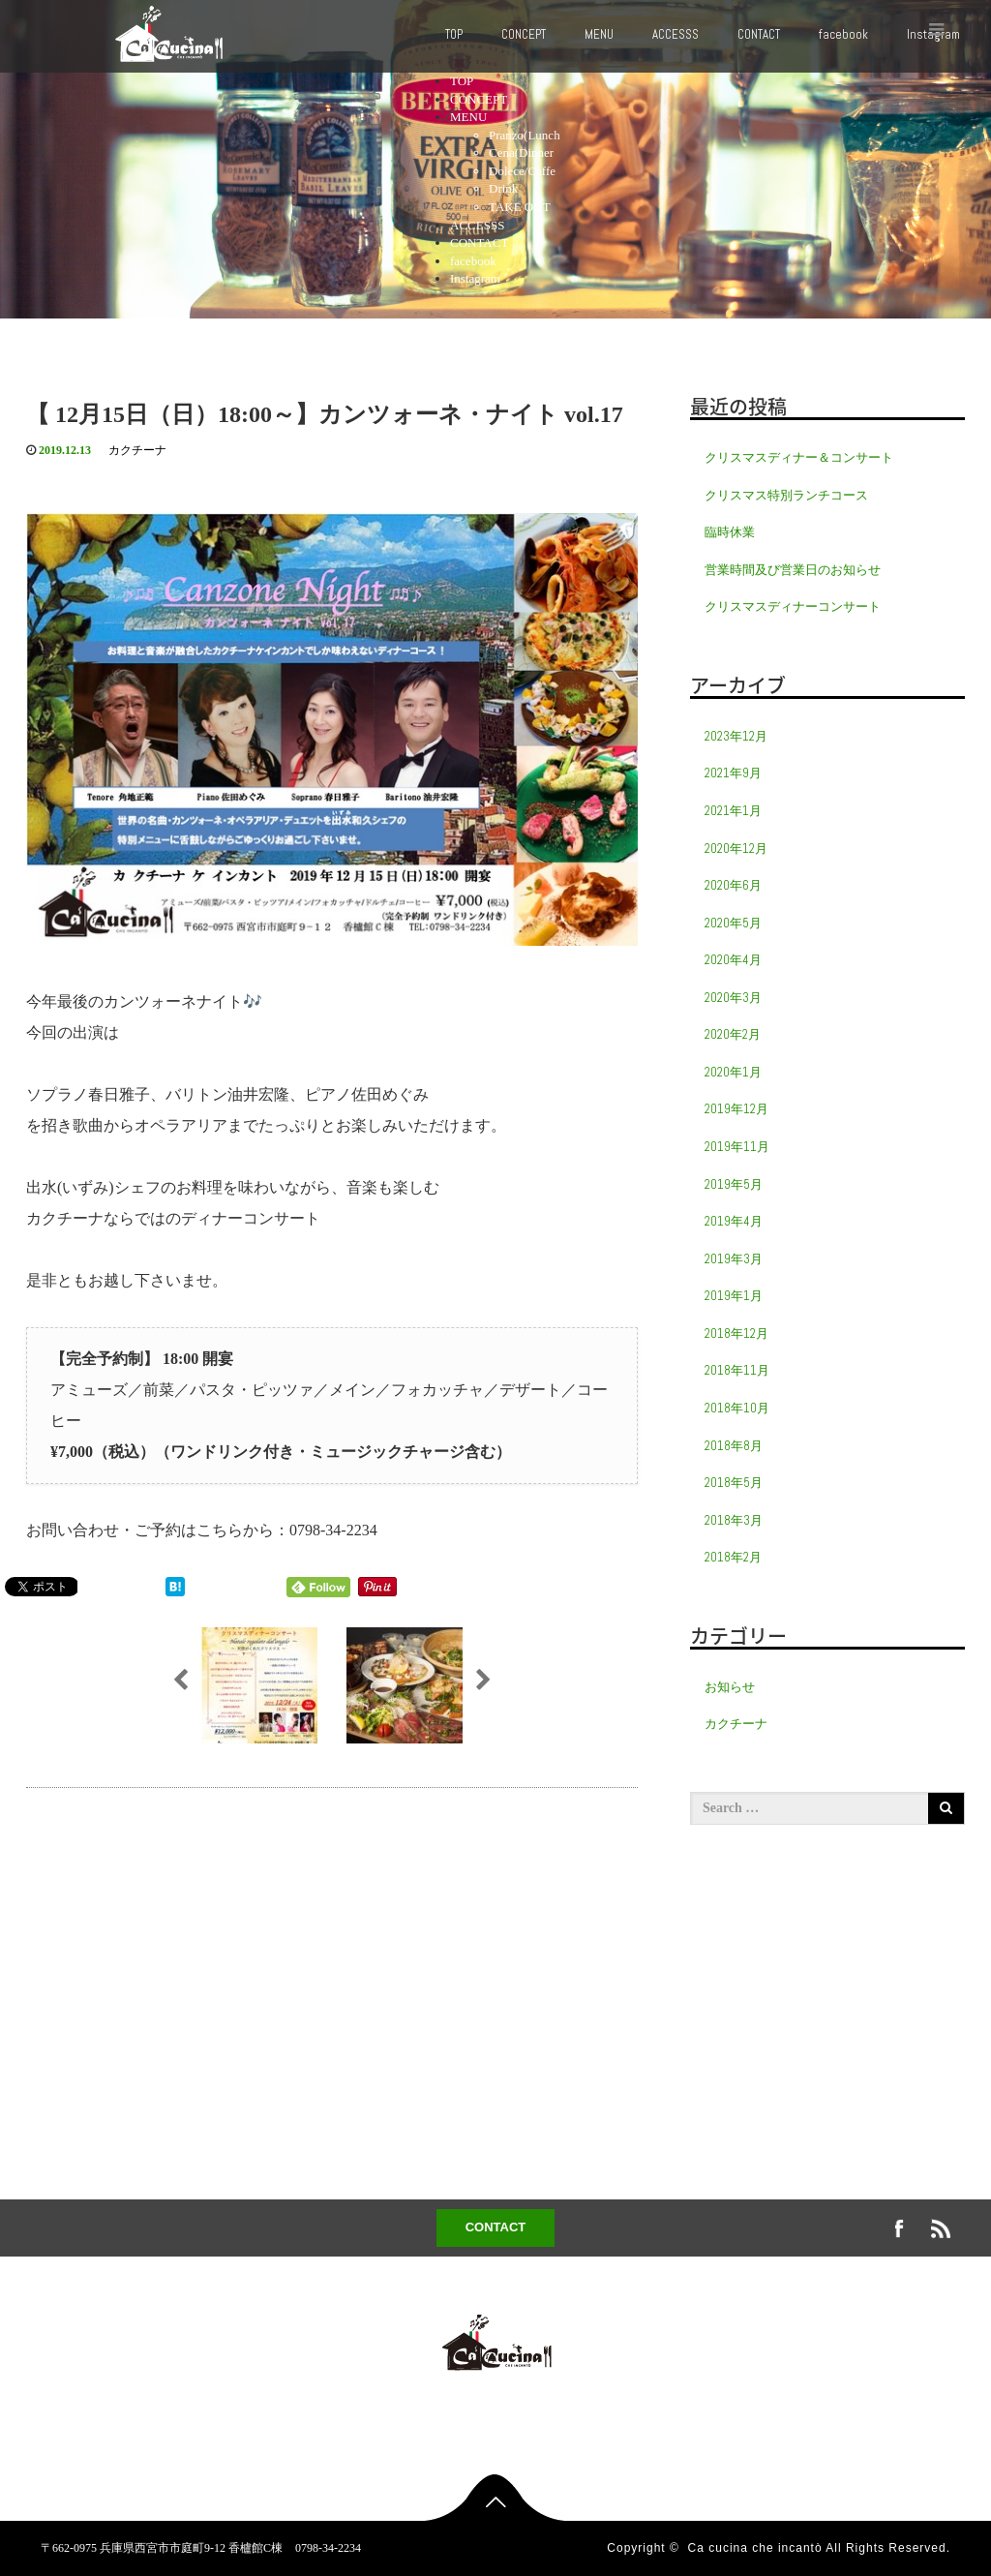  I want to click on CONTACT, so click(758, 34).